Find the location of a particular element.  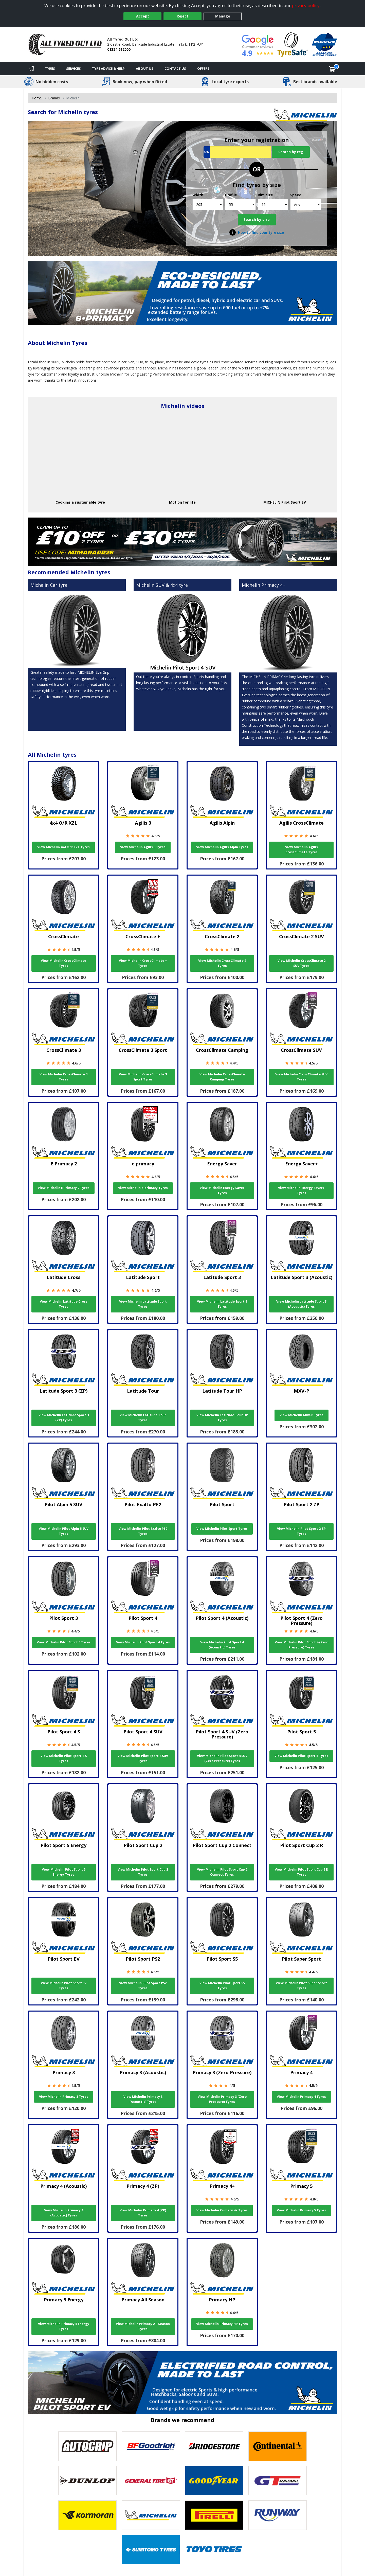

View Michelin CrossClimate 2 Tyres is located at coordinates (222, 963).